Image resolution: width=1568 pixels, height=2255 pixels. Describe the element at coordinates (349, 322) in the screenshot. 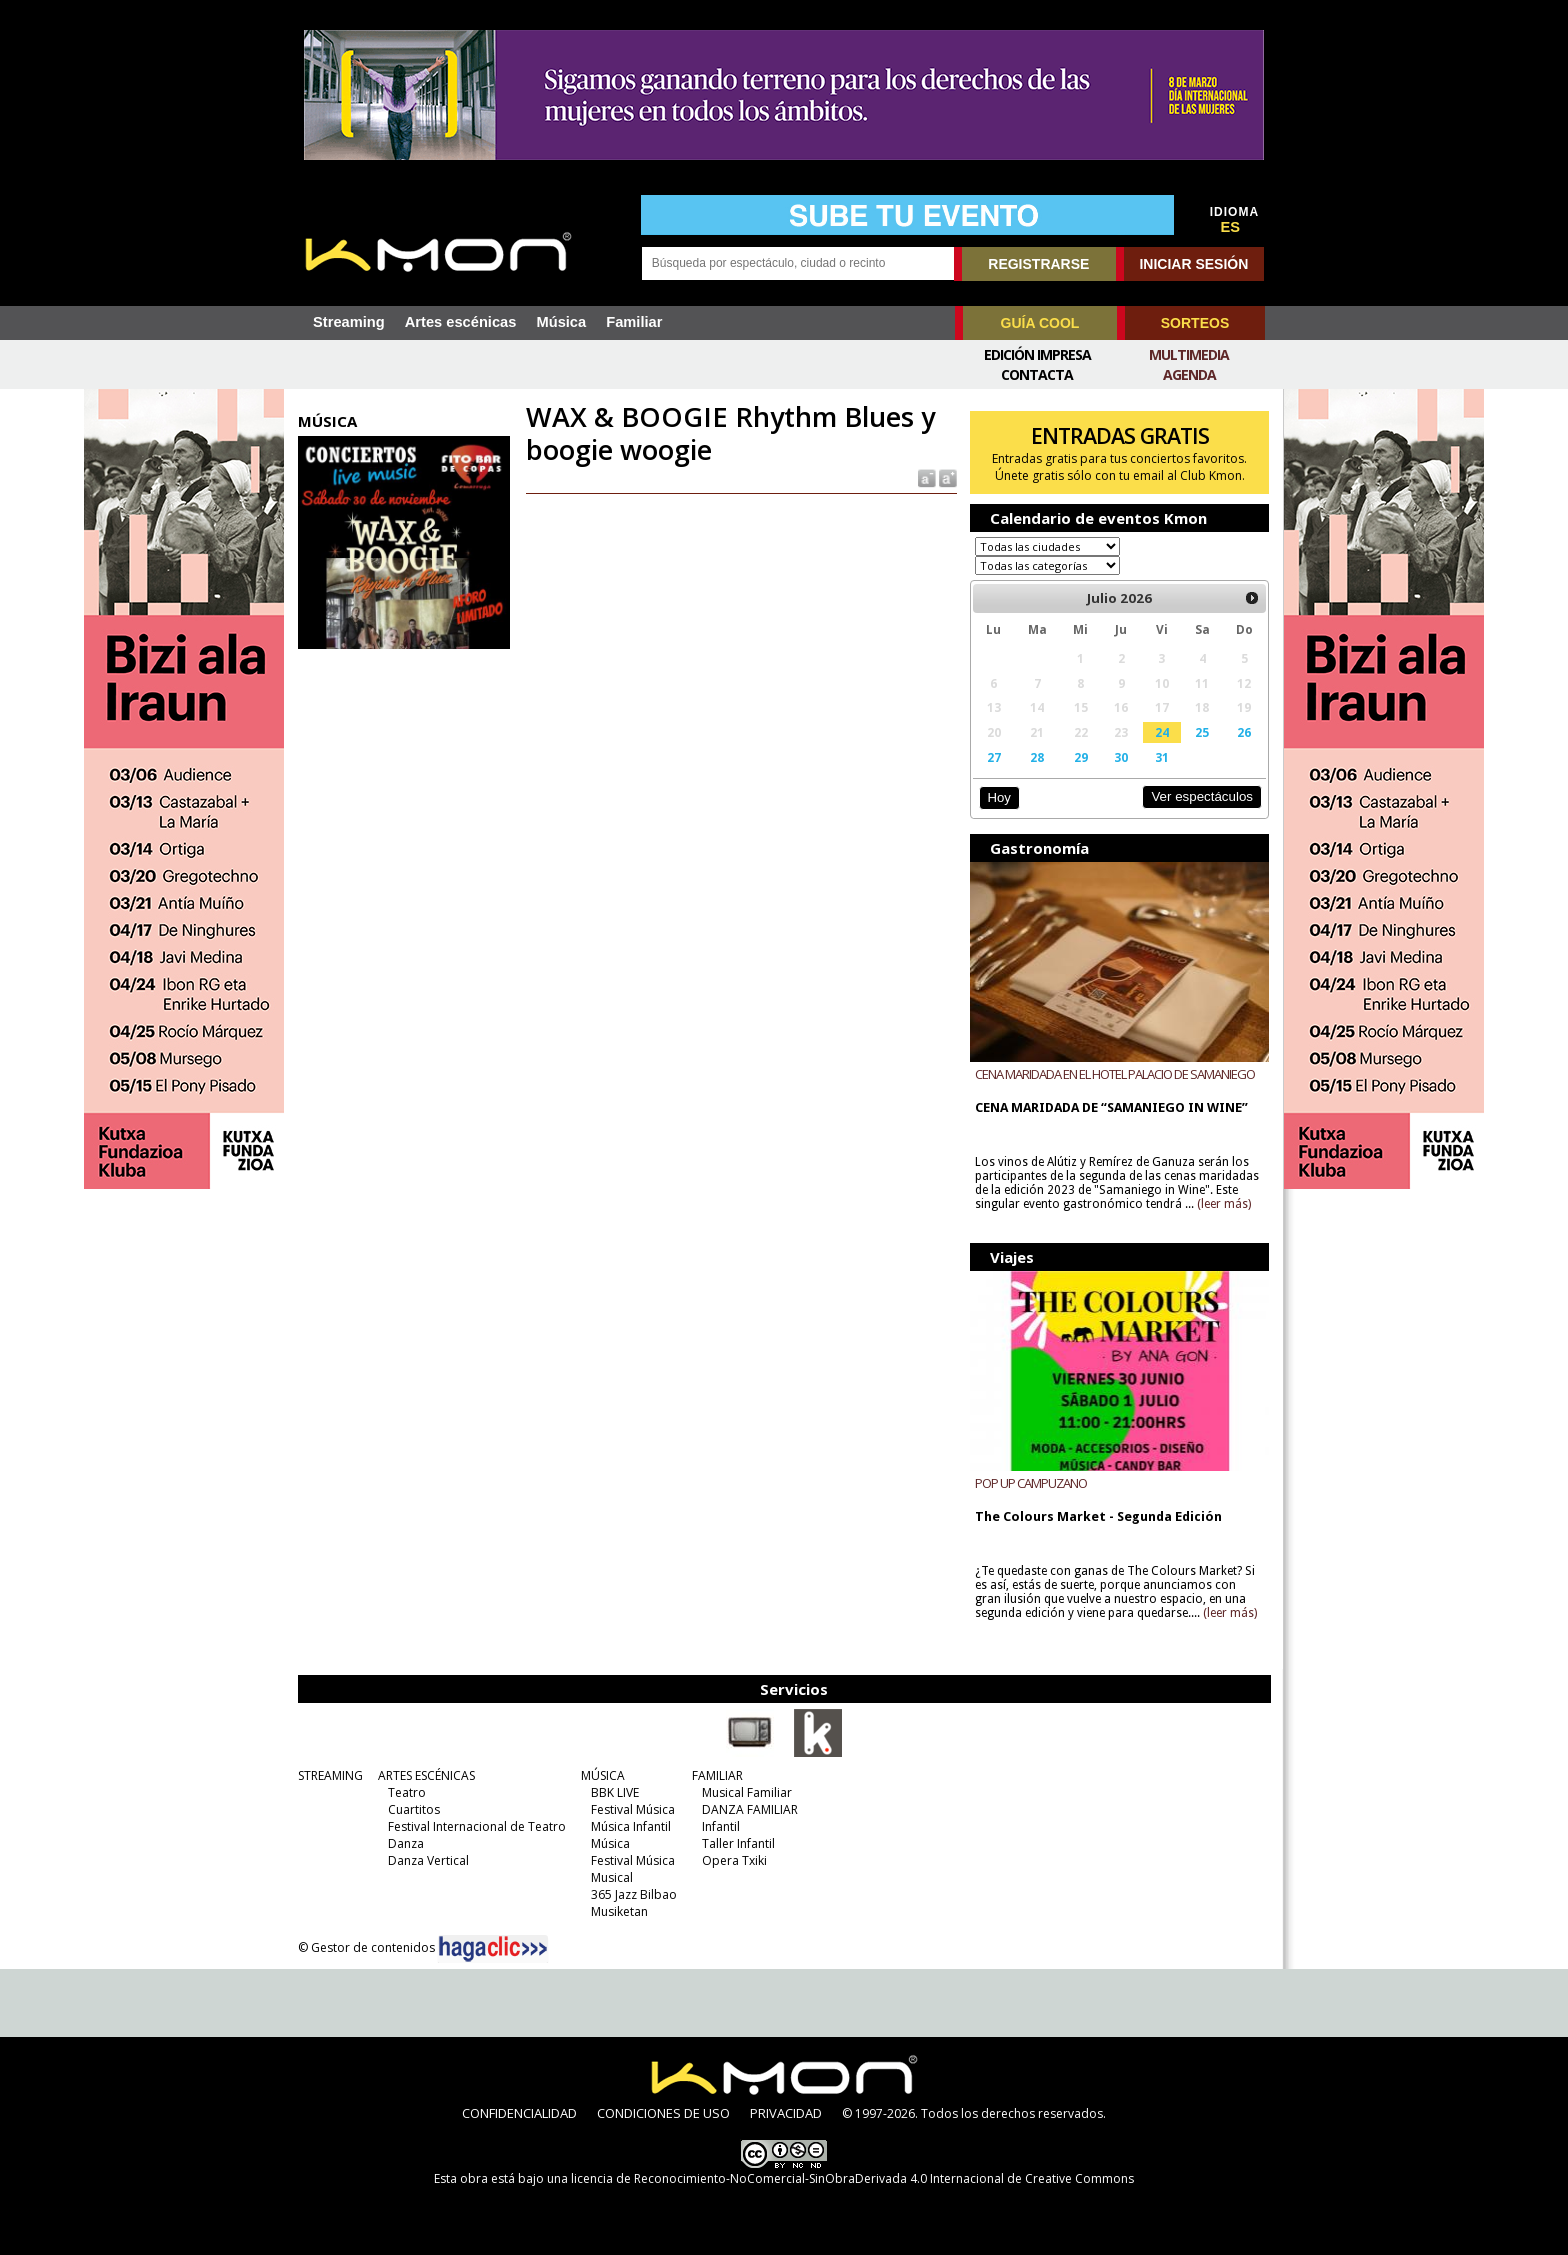

I see `Streaming` at that location.